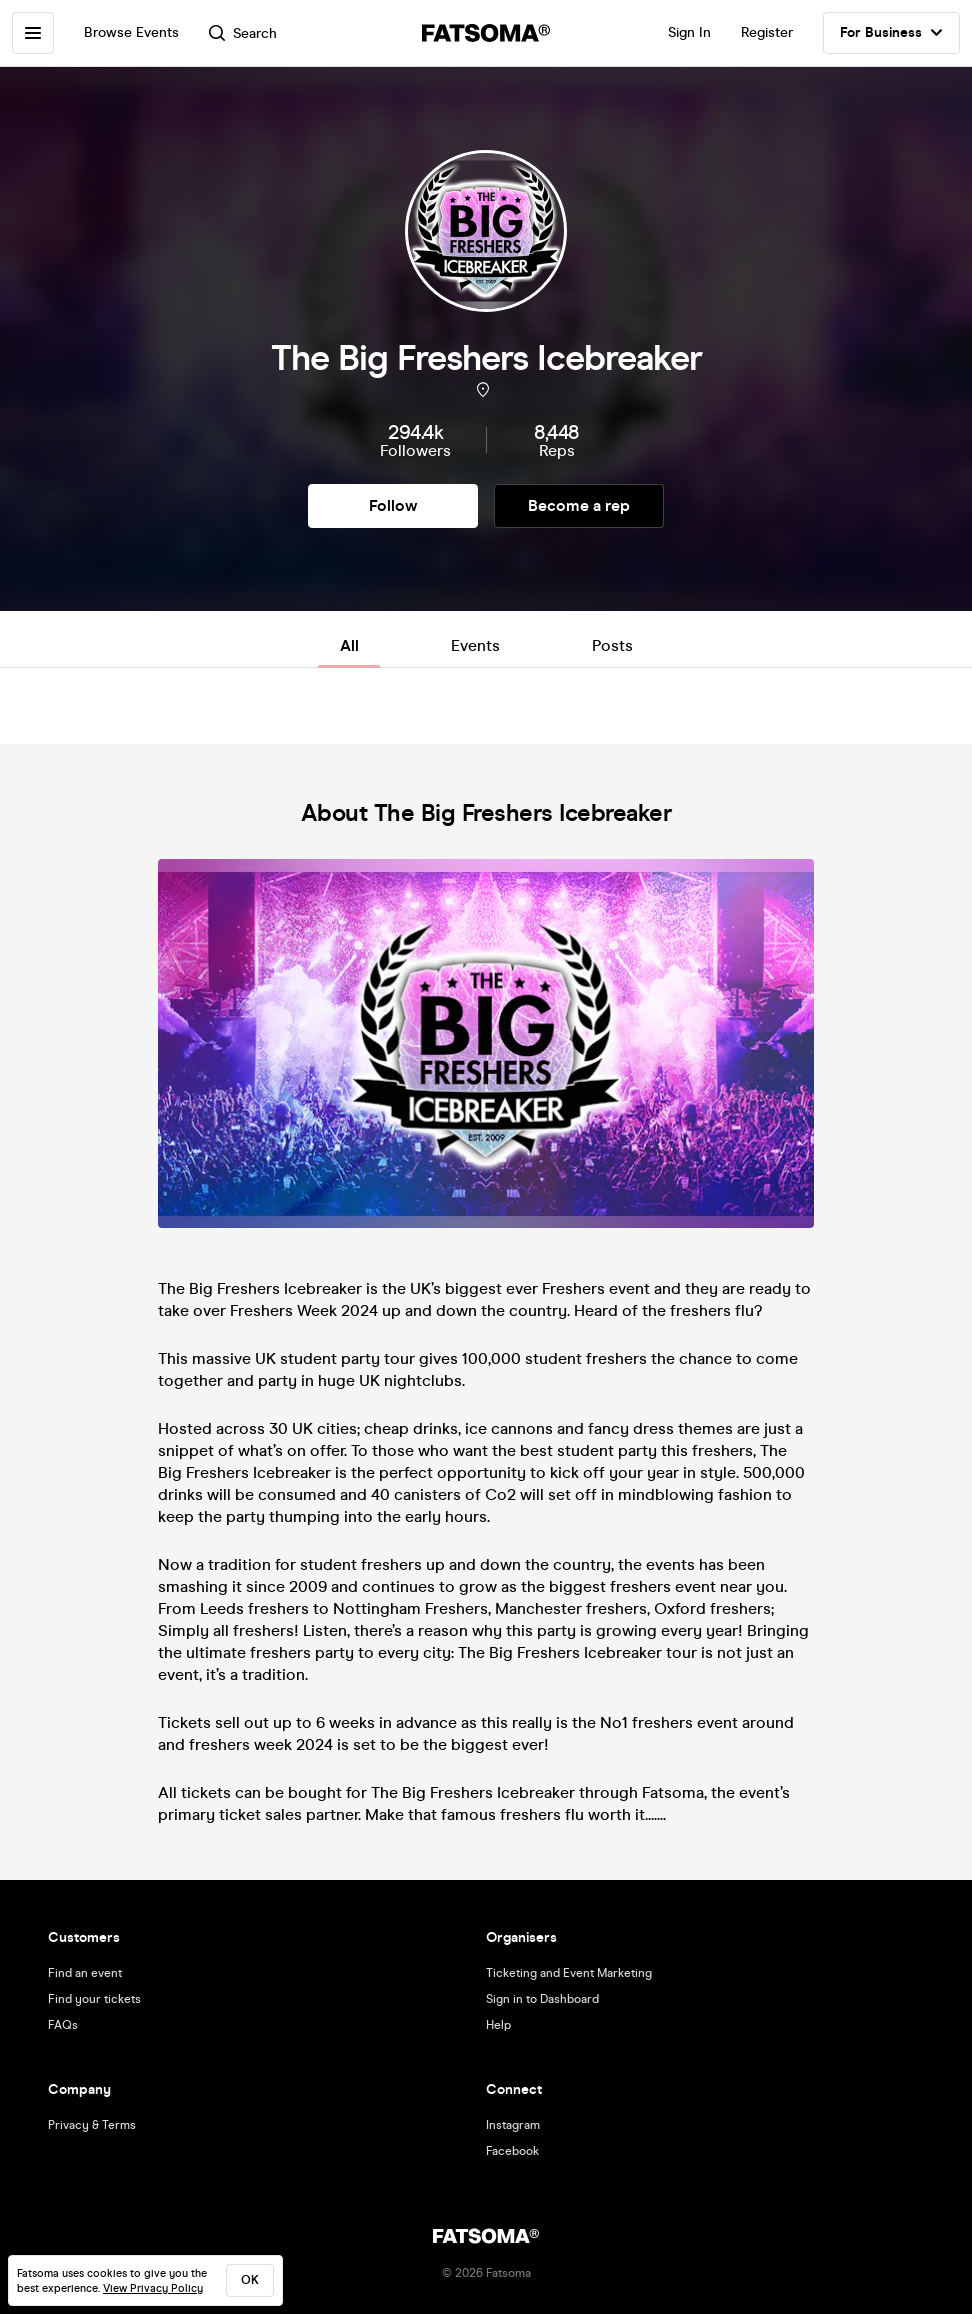 The width and height of the screenshot is (972, 2314). What do you see at coordinates (767, 32) in the screenshot?
I see `Register` at bounding box center [767, 32].